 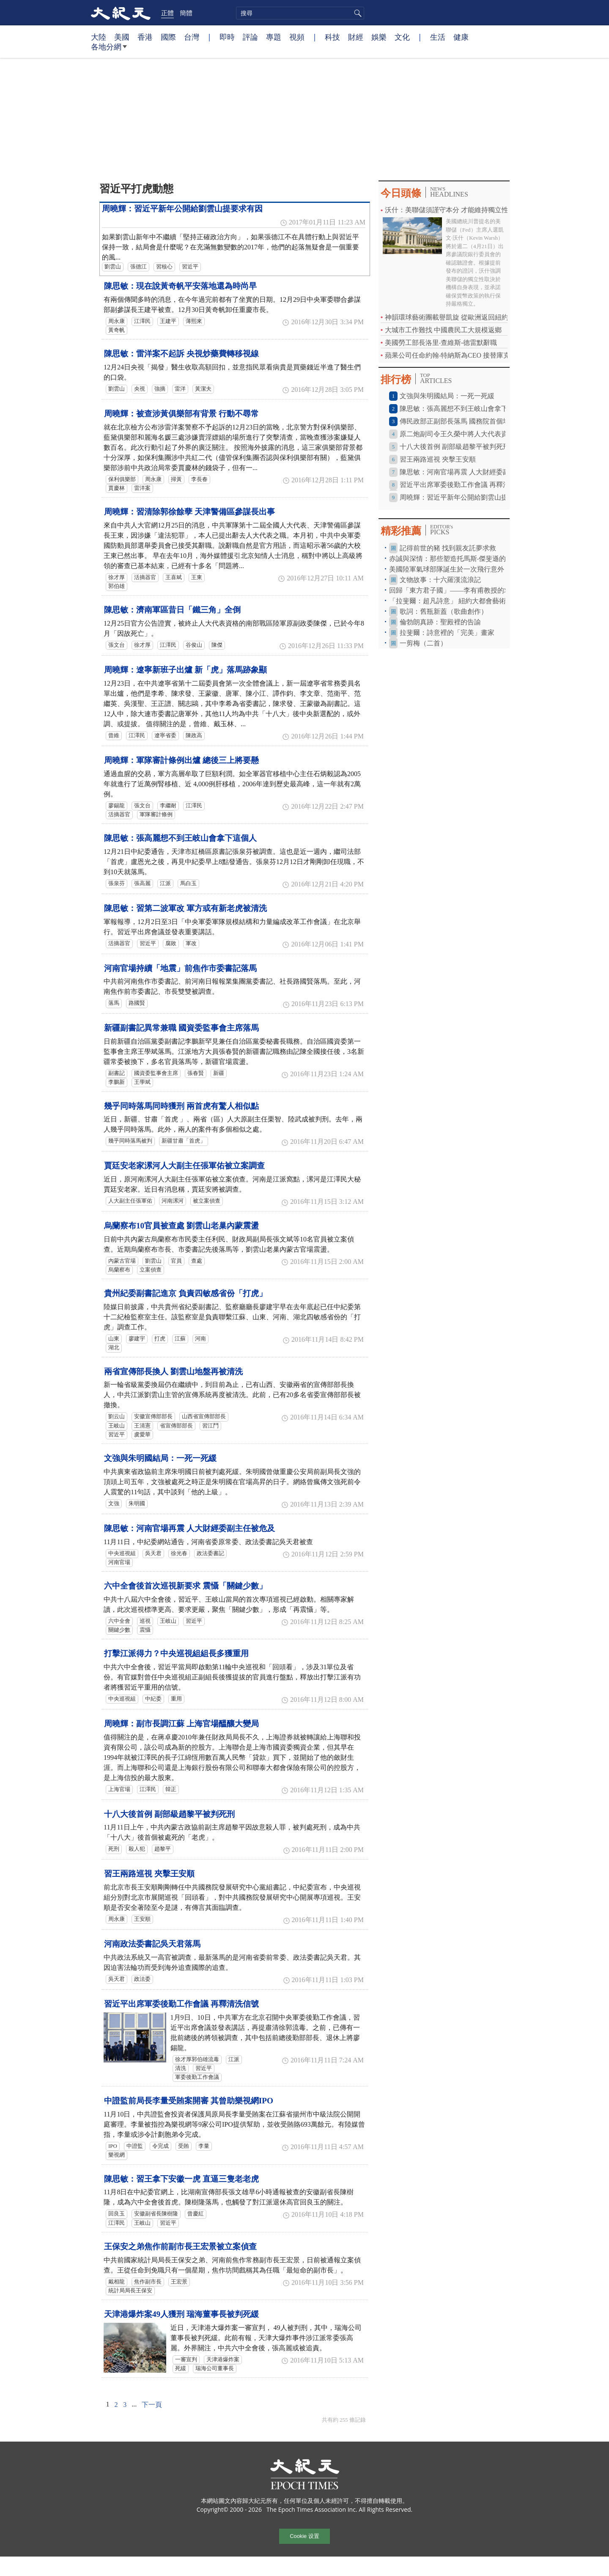 I want to click on 韓正, so click(x=170, y=1789).